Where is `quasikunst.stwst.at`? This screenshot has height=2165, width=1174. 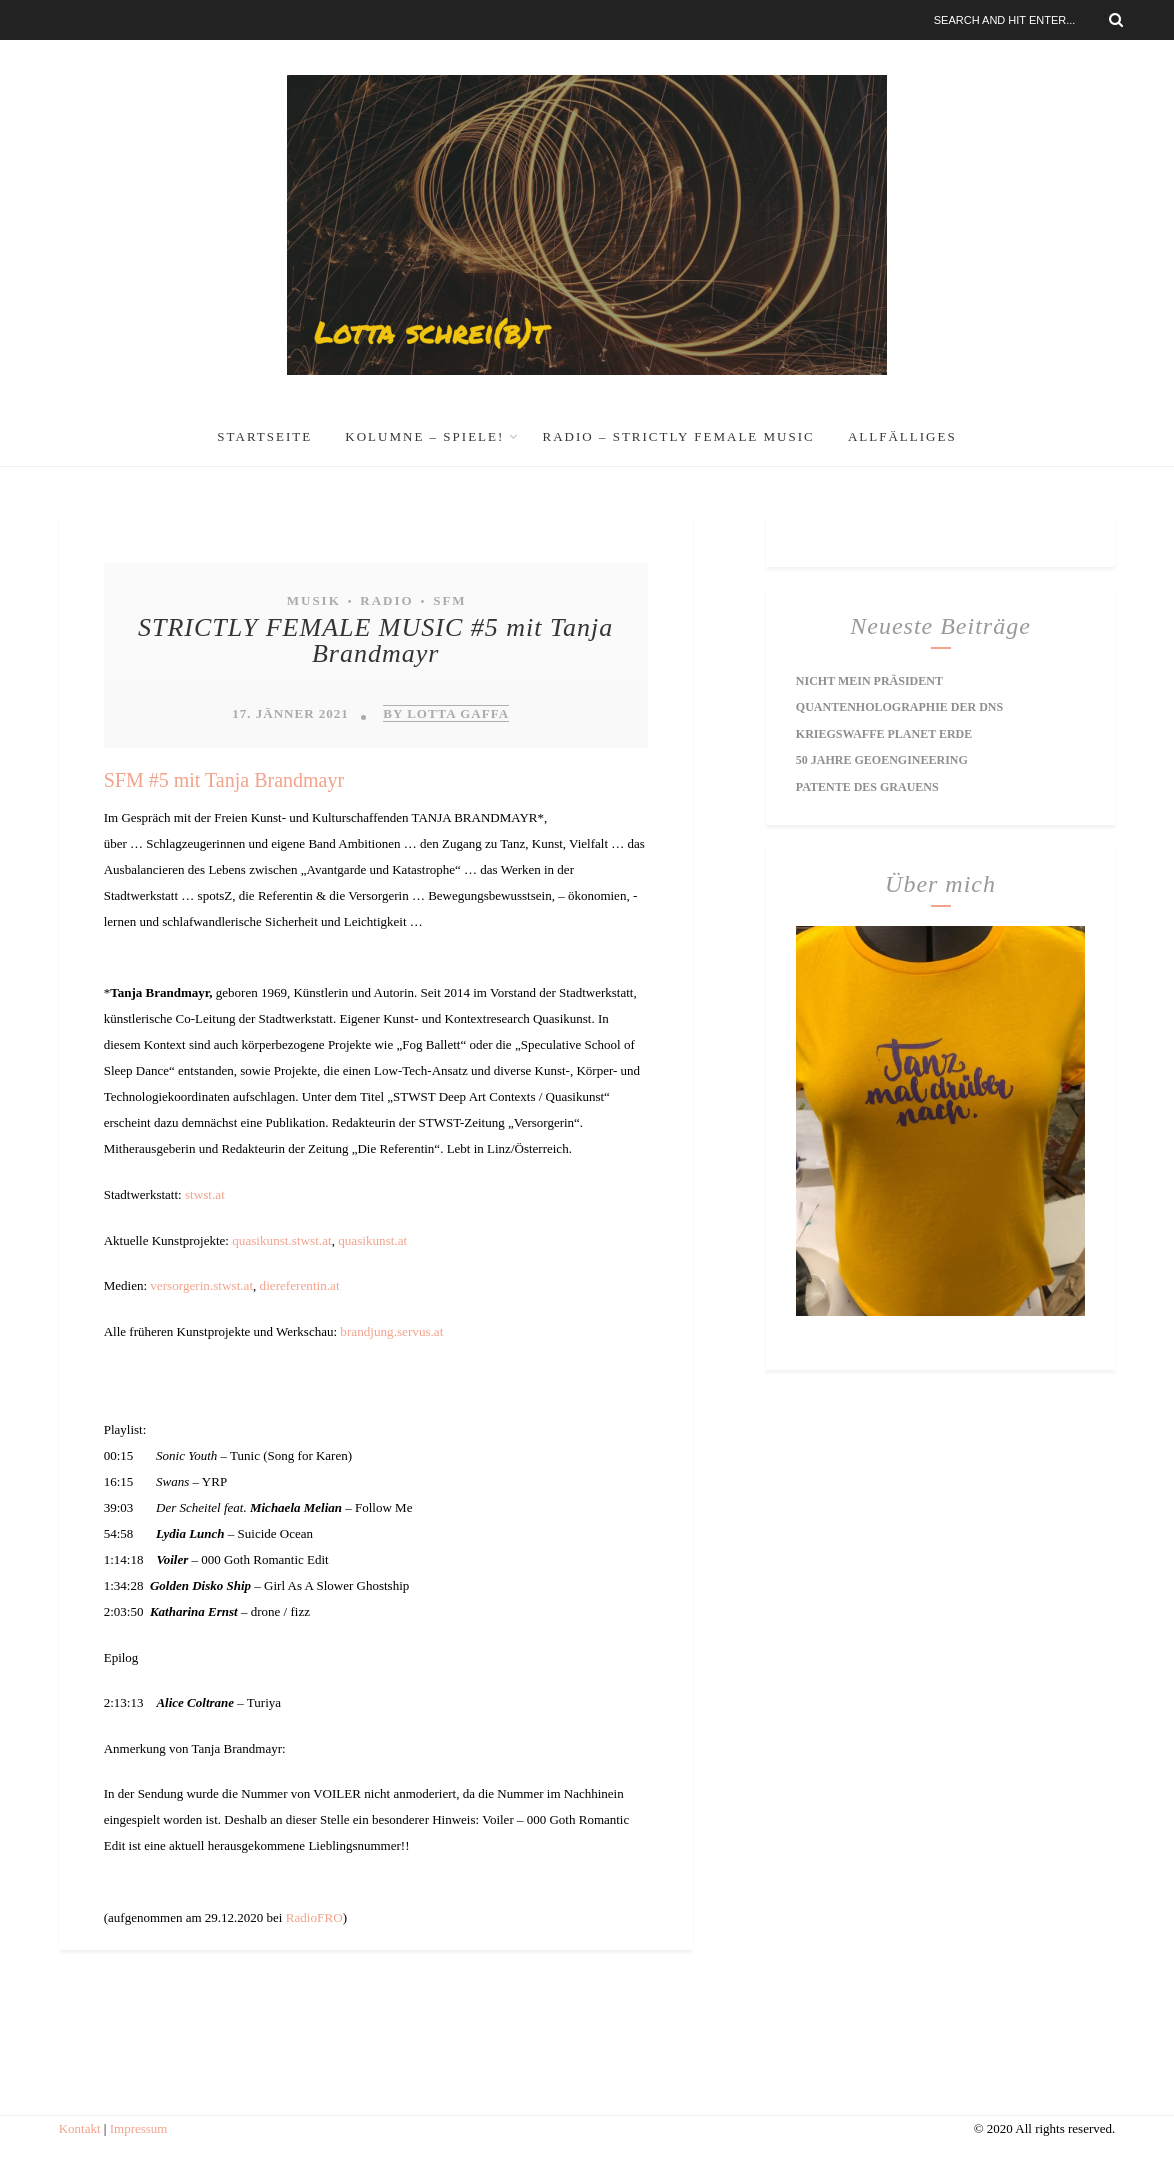 quasikunst.stwst.at is located at coordinates (281, 1239).